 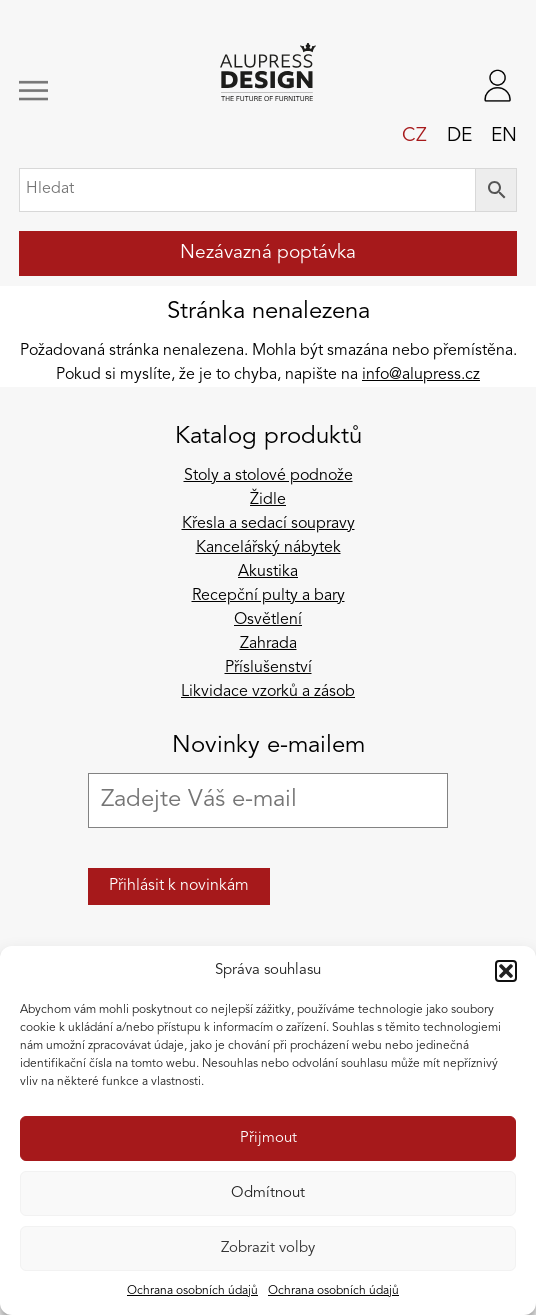 I want to click on de, so click(x=459, y=136).